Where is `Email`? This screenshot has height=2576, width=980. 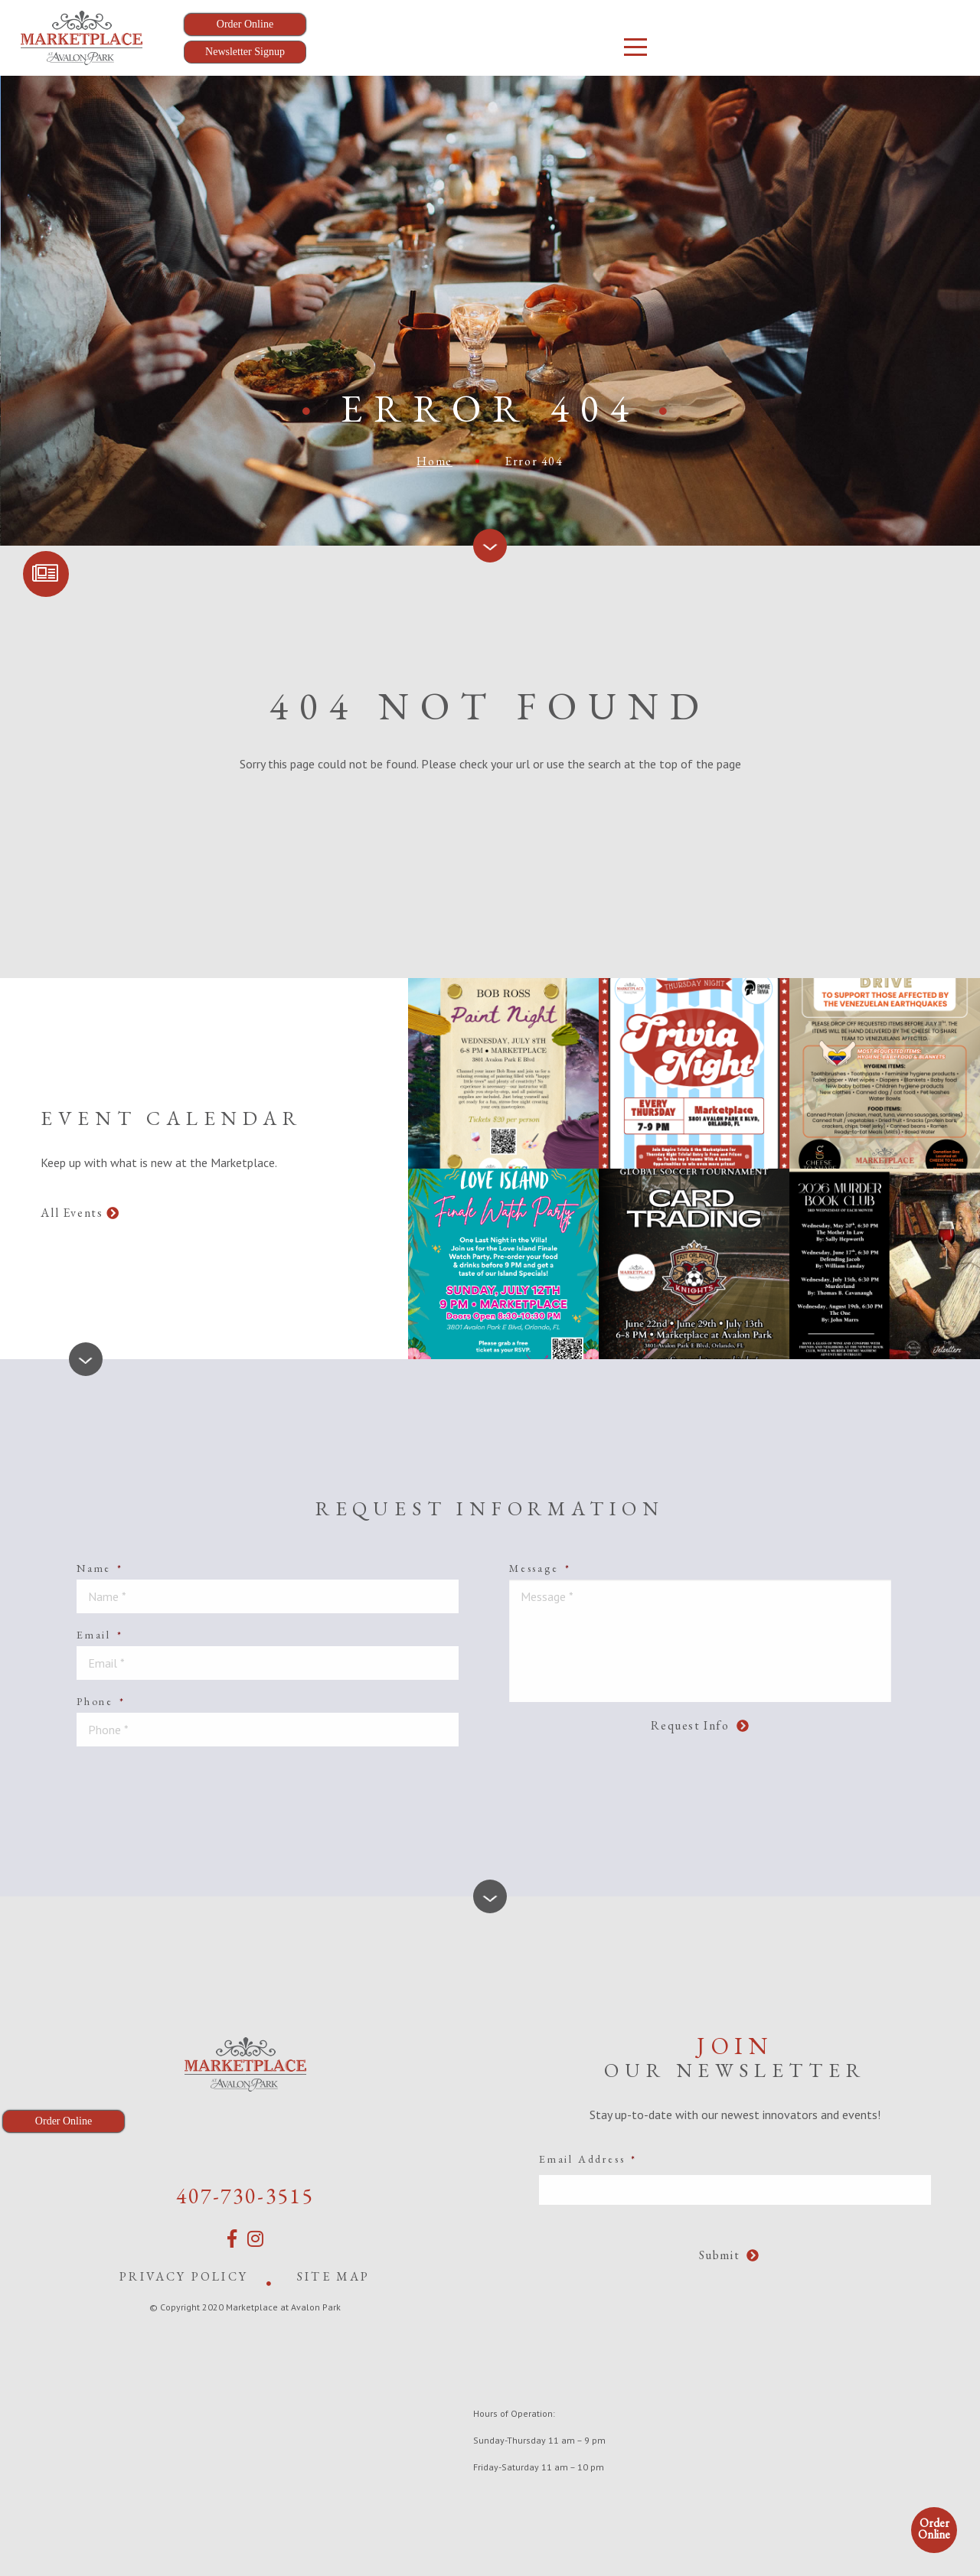
Email is located at coordinates (100, 1635).